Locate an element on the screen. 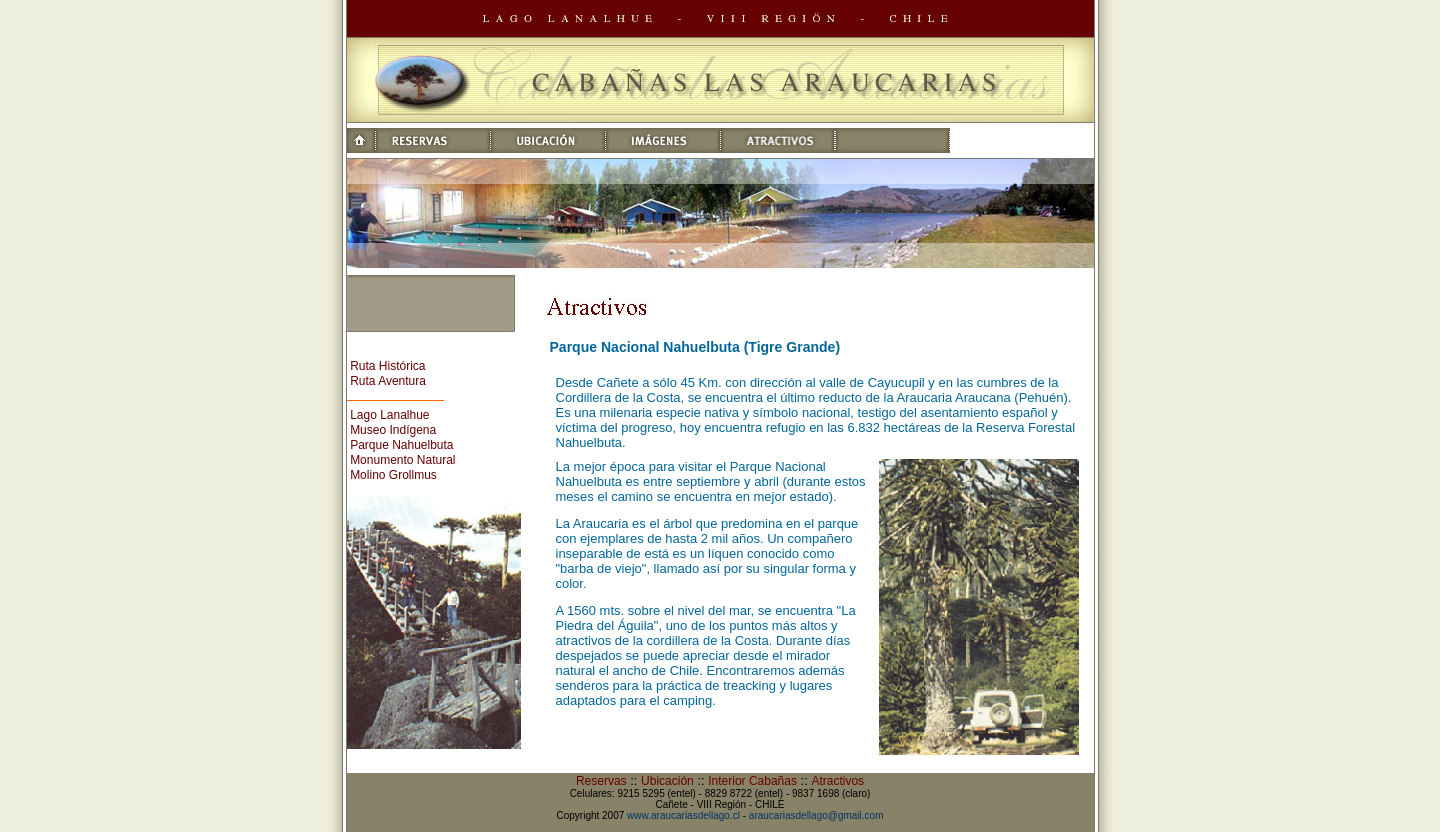  Parque Nahuelbuta is located at coordinates (401, 445).